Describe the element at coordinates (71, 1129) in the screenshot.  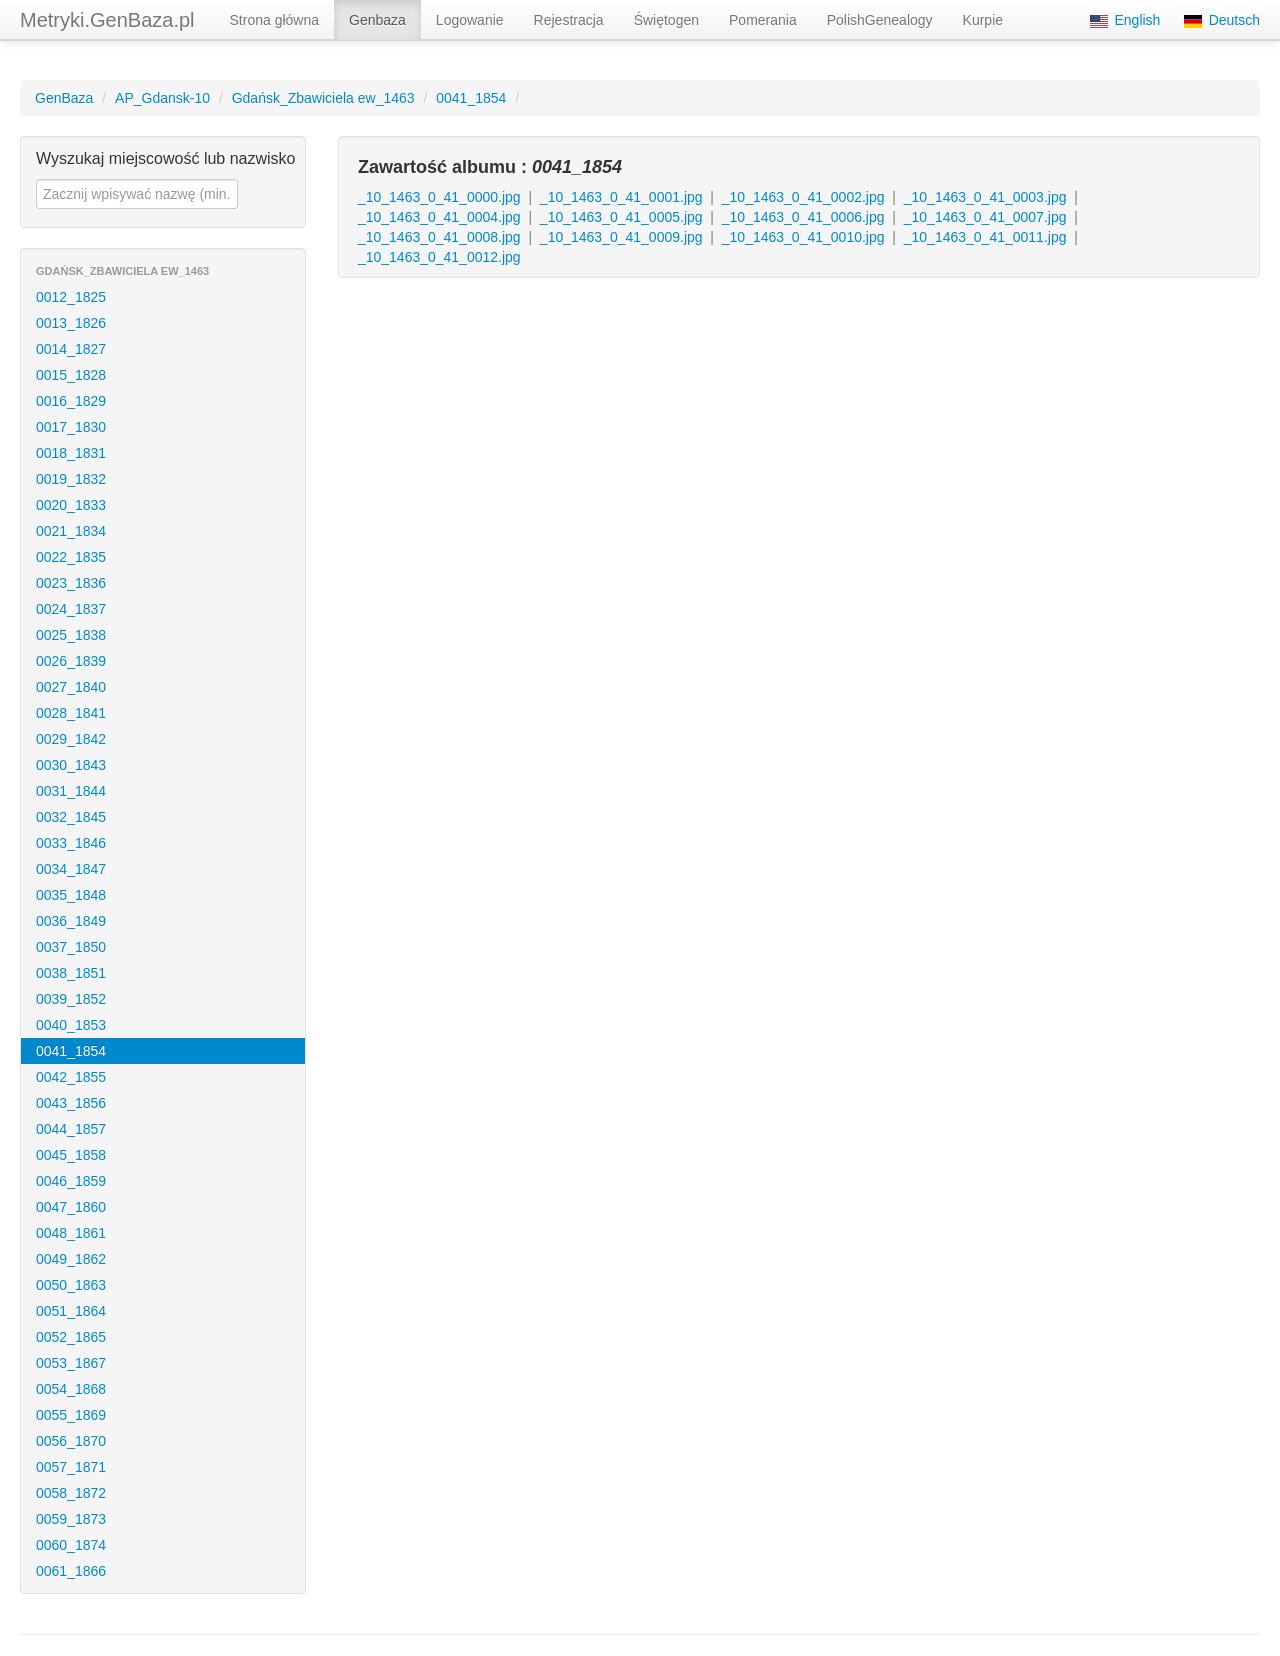
I see `0044_1857` at that location.